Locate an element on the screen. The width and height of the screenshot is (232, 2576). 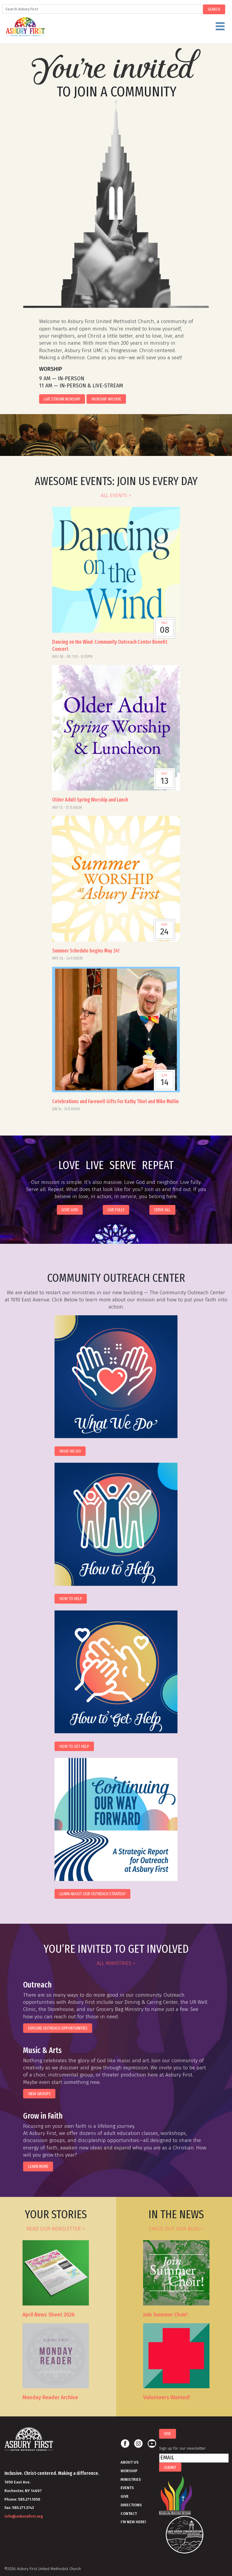
I'm New Here! is located at coordinates (133, 2522).